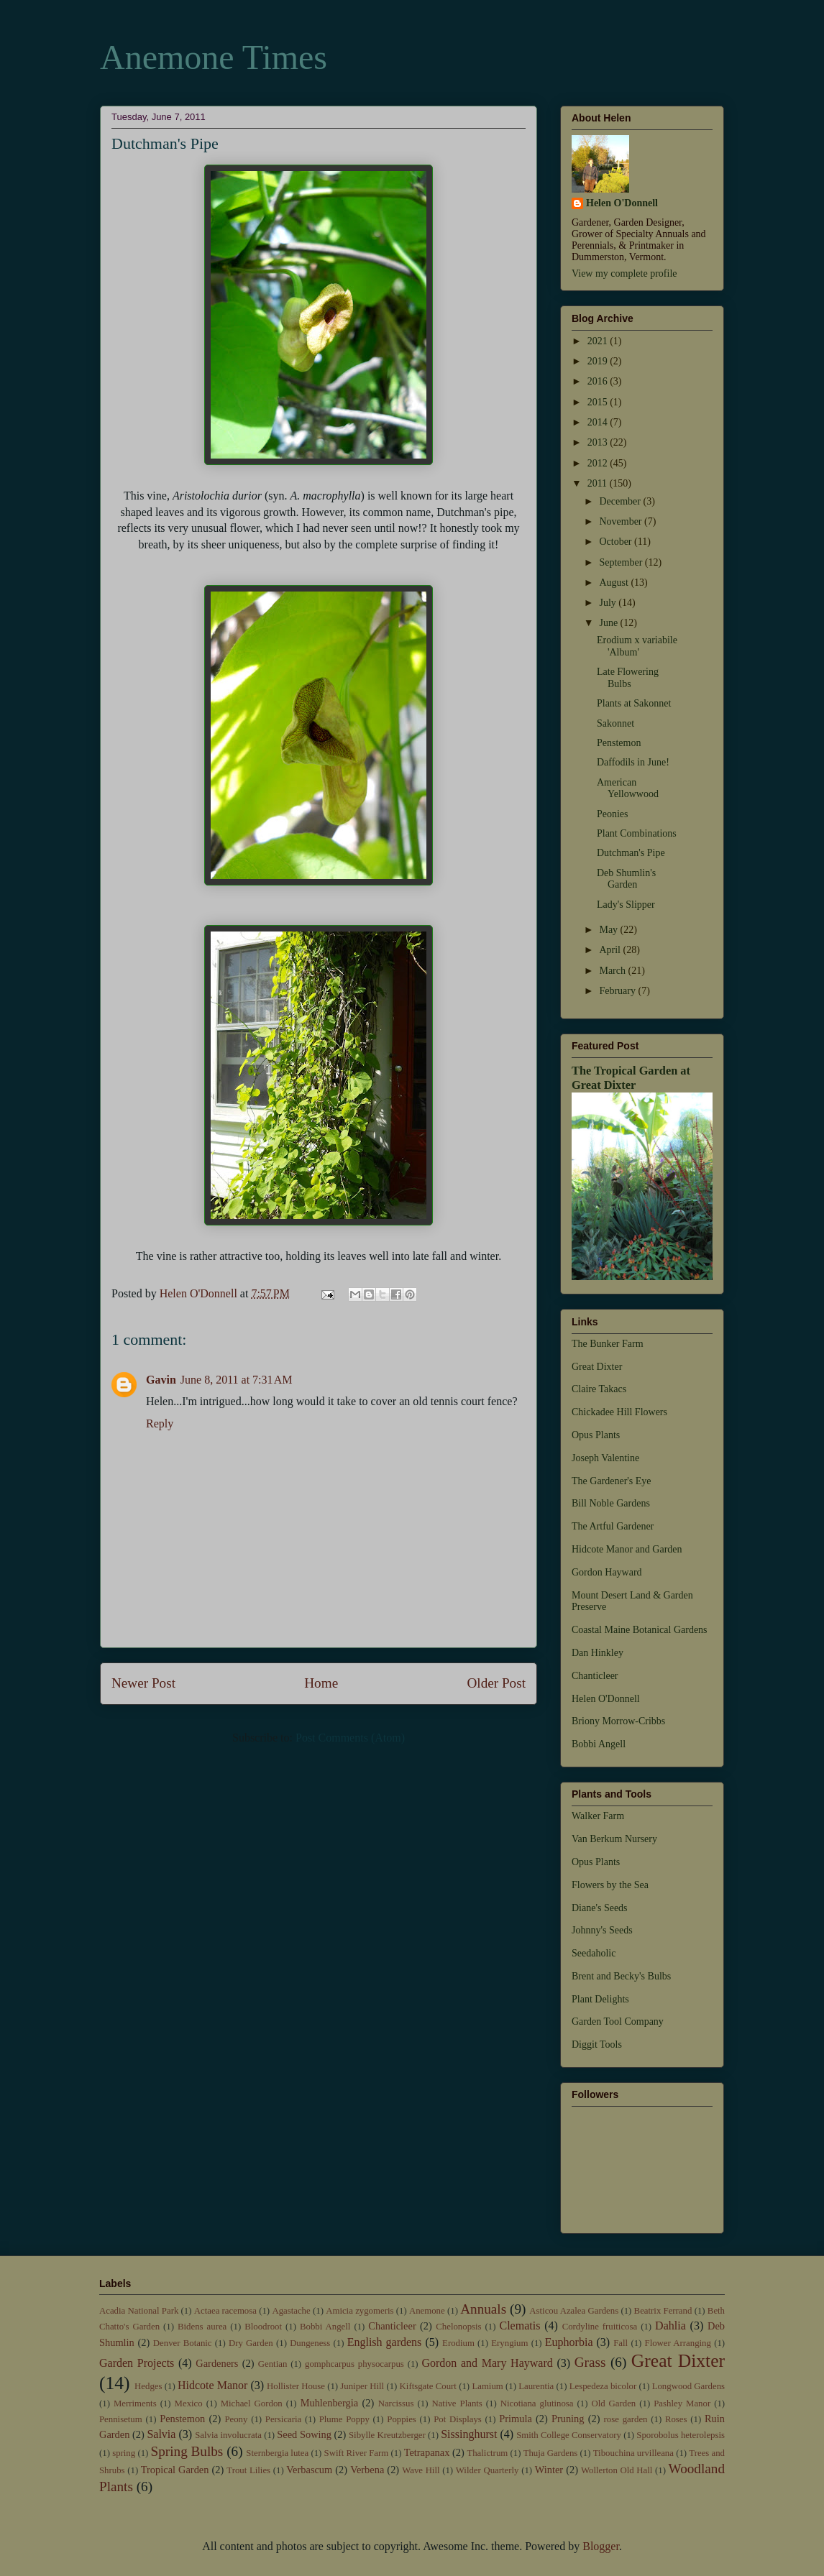  What do you see at coordinates (622, 203) in the screenshot?
I see `Helen O'Donnell` at bounding box center [622, 203].